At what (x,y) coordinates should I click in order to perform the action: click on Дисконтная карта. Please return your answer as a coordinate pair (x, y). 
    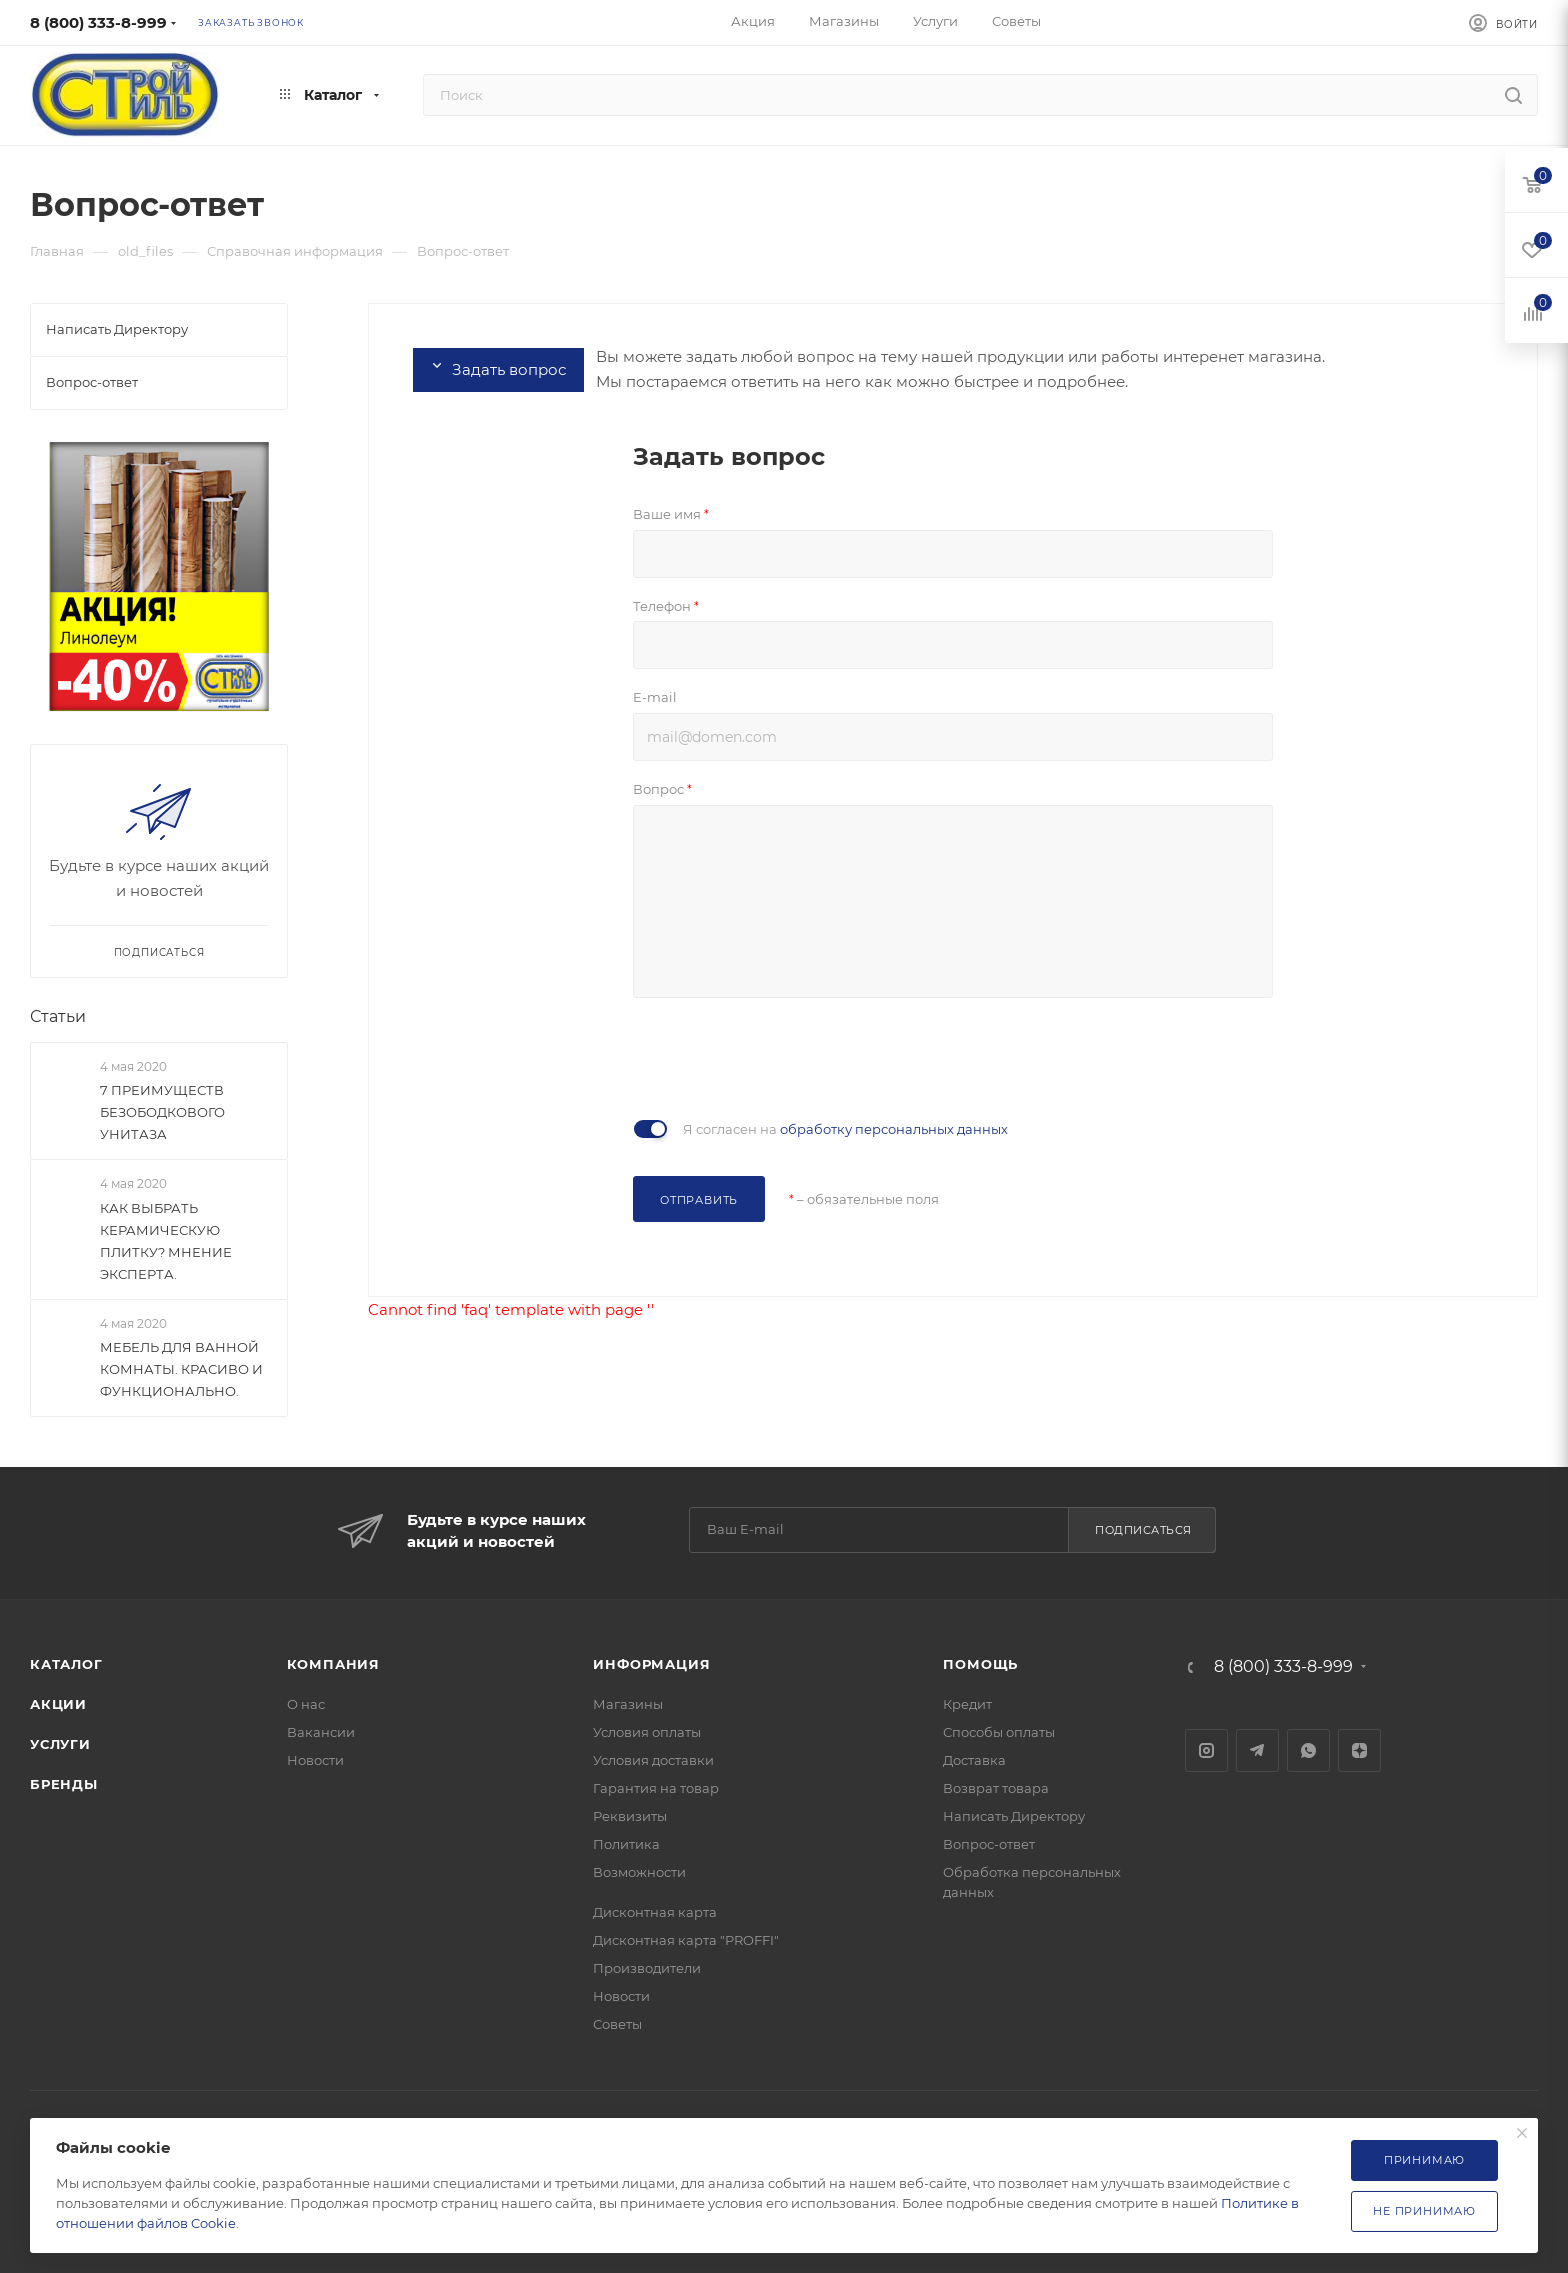
    Looking at the image, I should click on (655, 1912).